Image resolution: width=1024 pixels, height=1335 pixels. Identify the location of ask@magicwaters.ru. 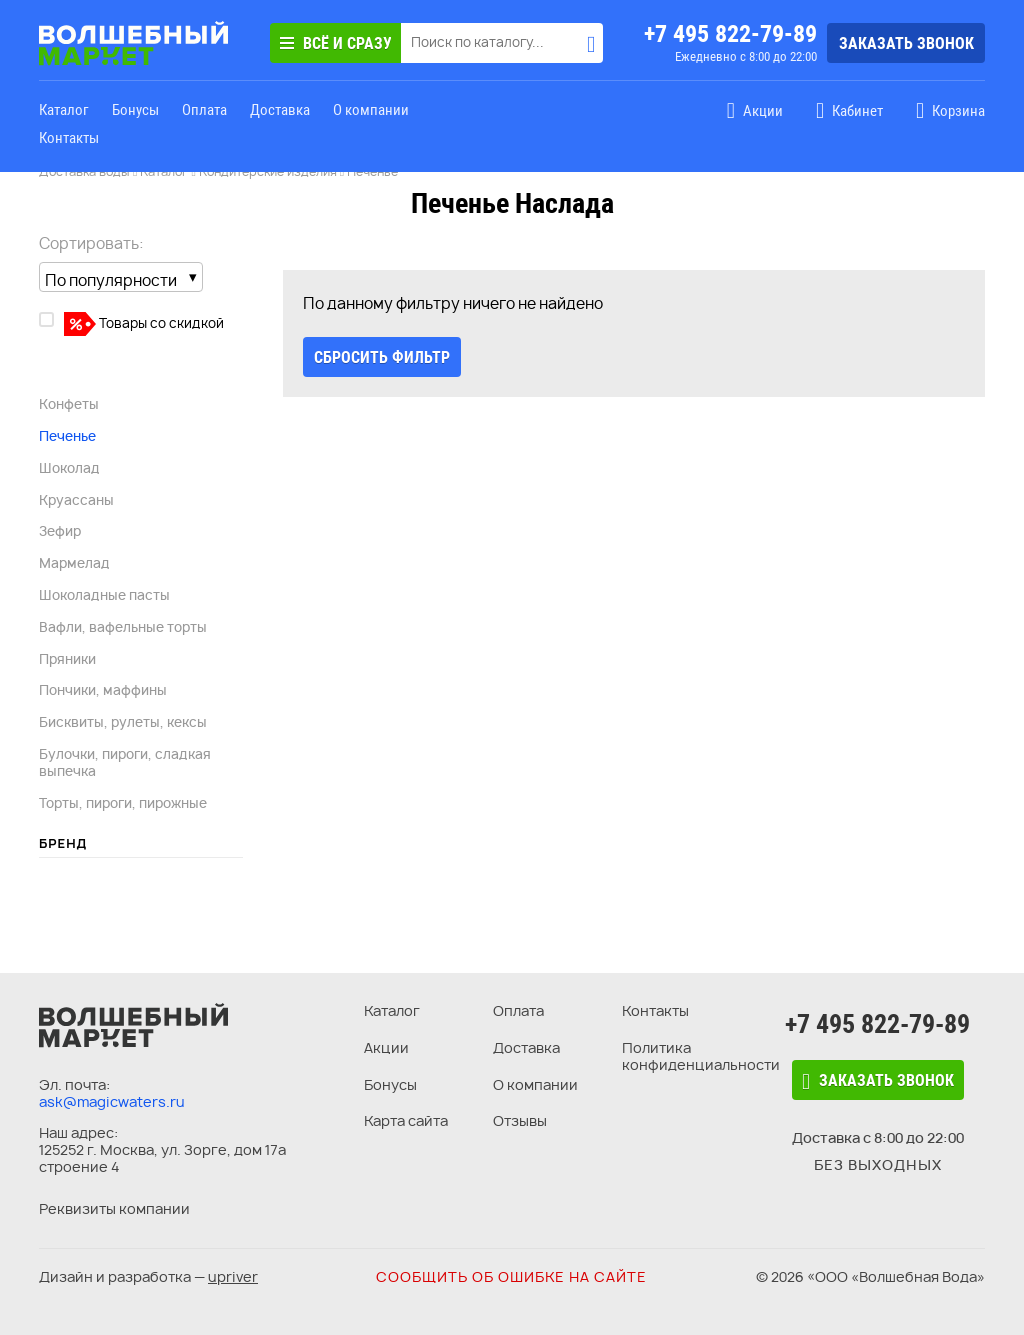
(112, 1101).